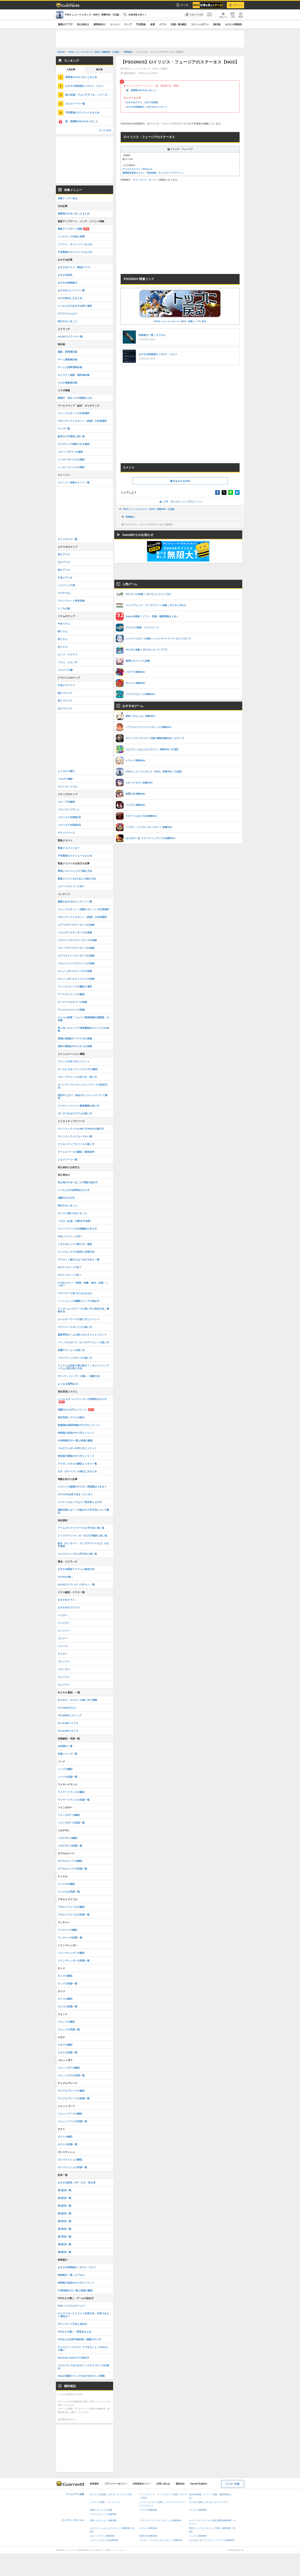 The height and width of the screenshot is (2576, 300). Describe the element at coordinates (78, 1259) in the screenshot. I see `プリセット能力とは？おすすめと一覧` at that location.